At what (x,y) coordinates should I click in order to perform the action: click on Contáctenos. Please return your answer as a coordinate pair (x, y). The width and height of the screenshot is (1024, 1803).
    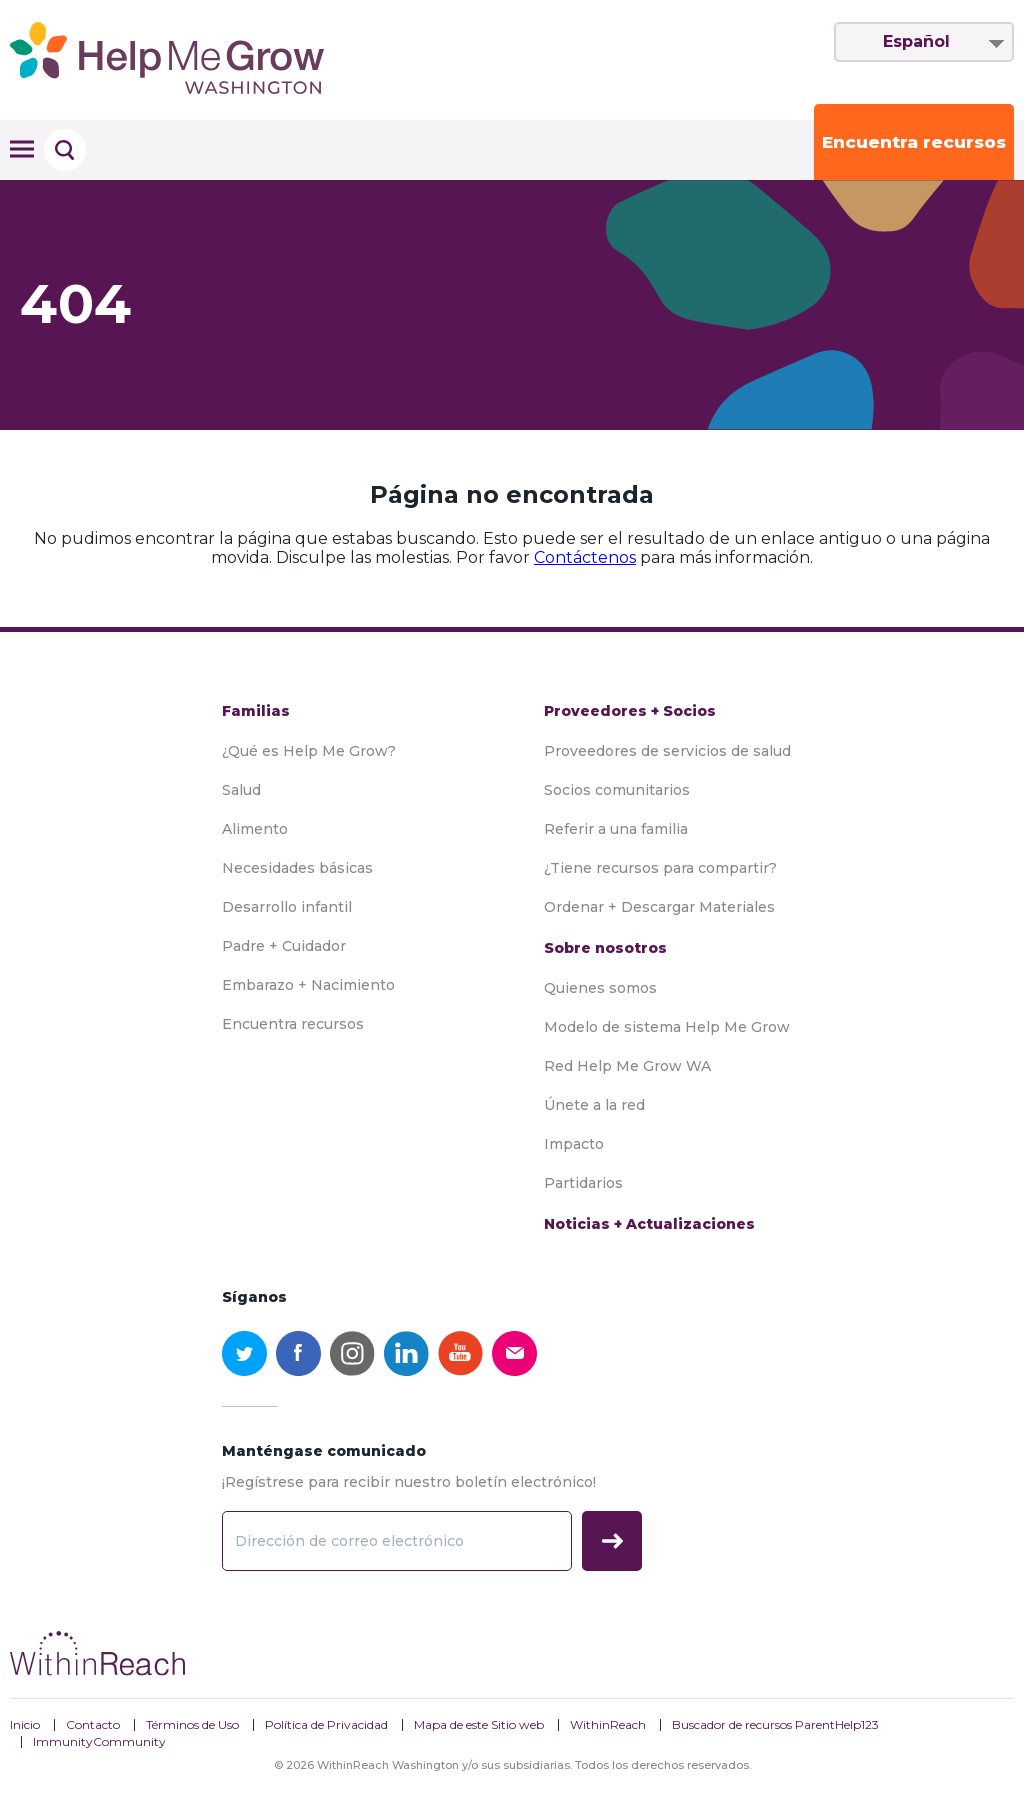
    Looking at the image, I should click on (585, 557).